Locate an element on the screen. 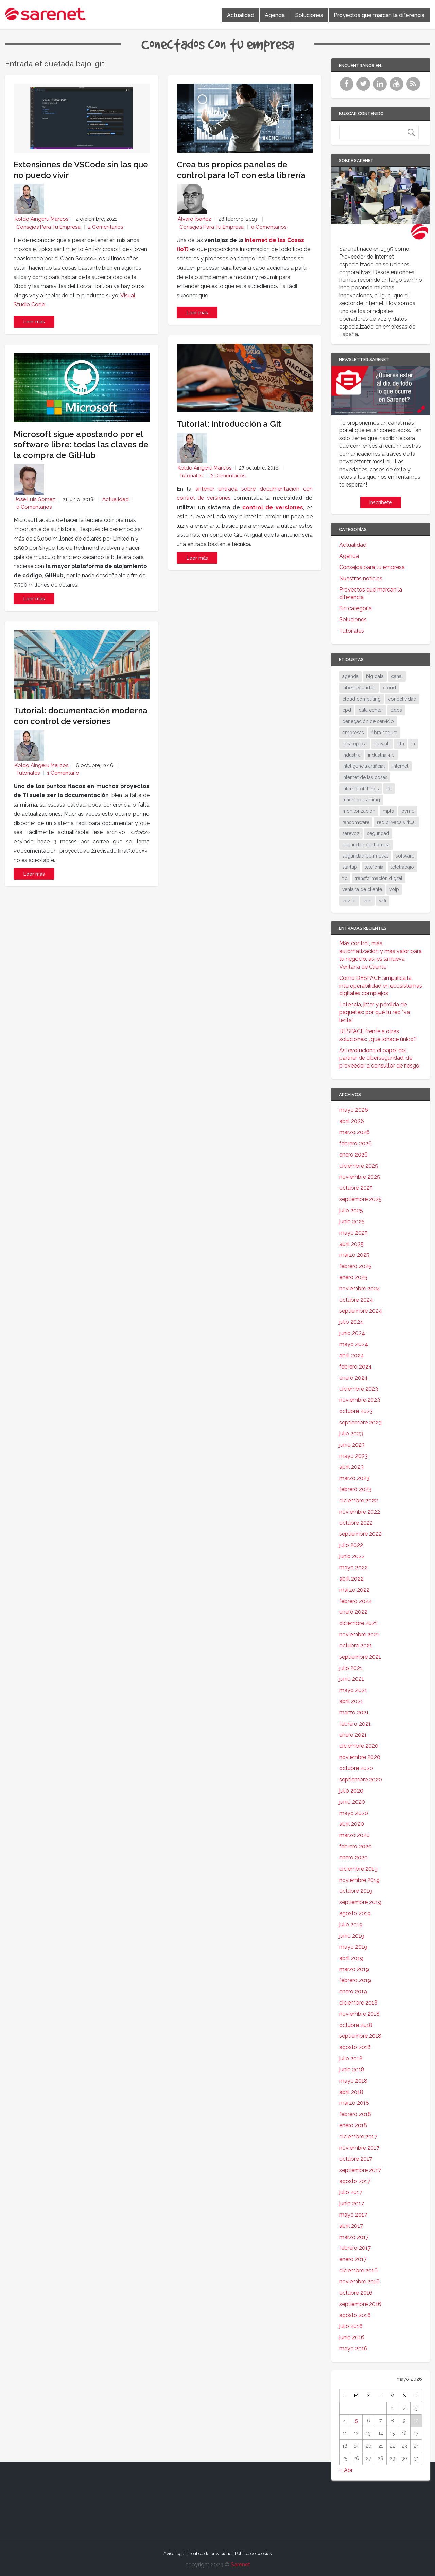 The image size is (435, 2576). mayo 2018 is located at coordinates (353, 2081).